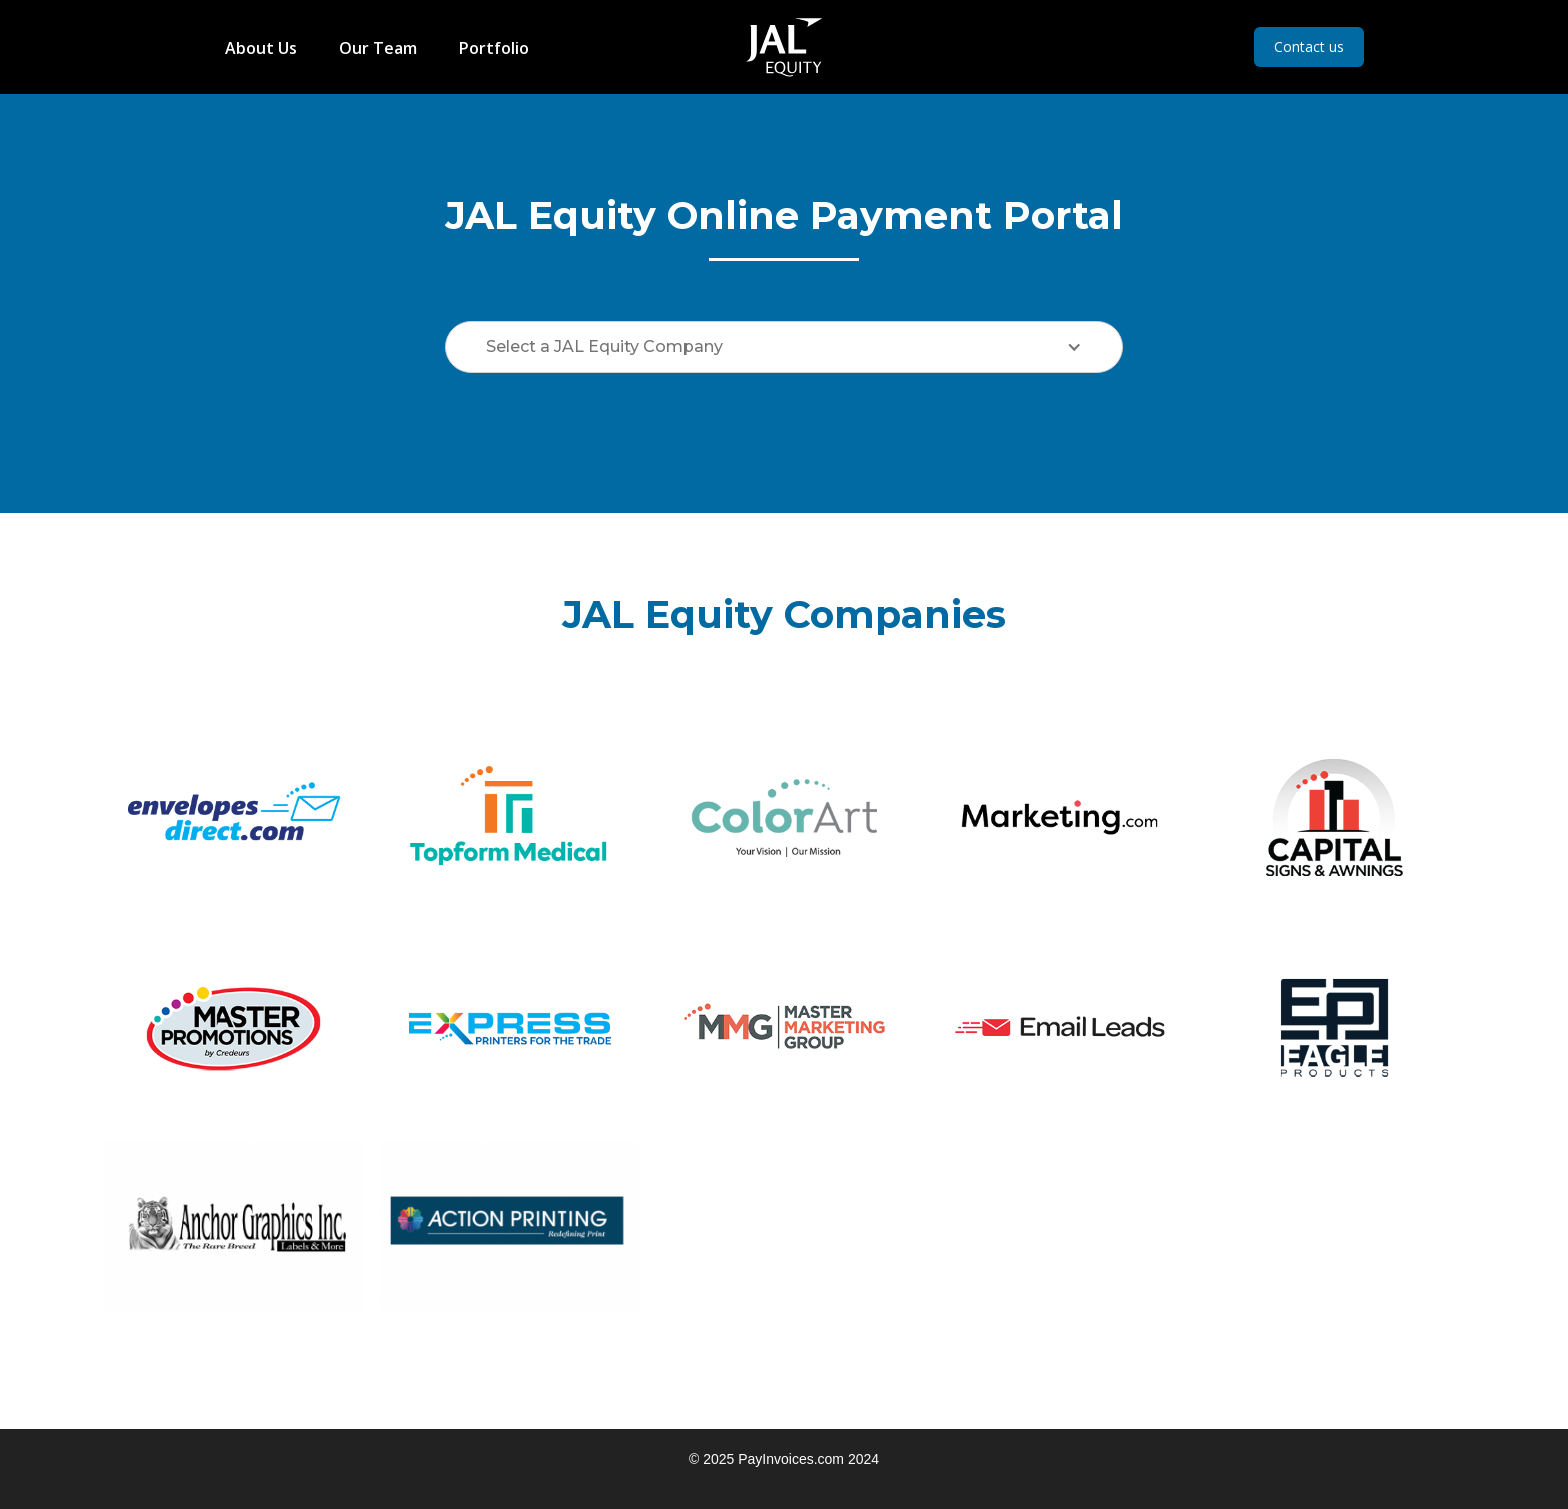 The width and height of the screenshot is (1568, 1509). Describe the element at coordinates (378, 48) in the screenshot. I see `Our Team` at that location.